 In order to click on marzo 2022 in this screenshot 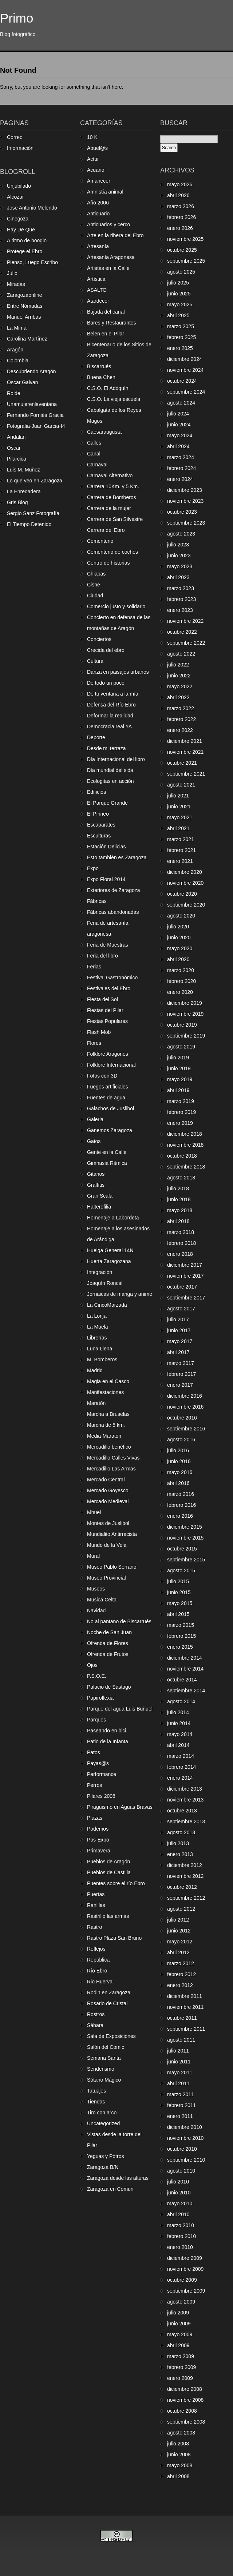, I will do `click(180, 708)`.